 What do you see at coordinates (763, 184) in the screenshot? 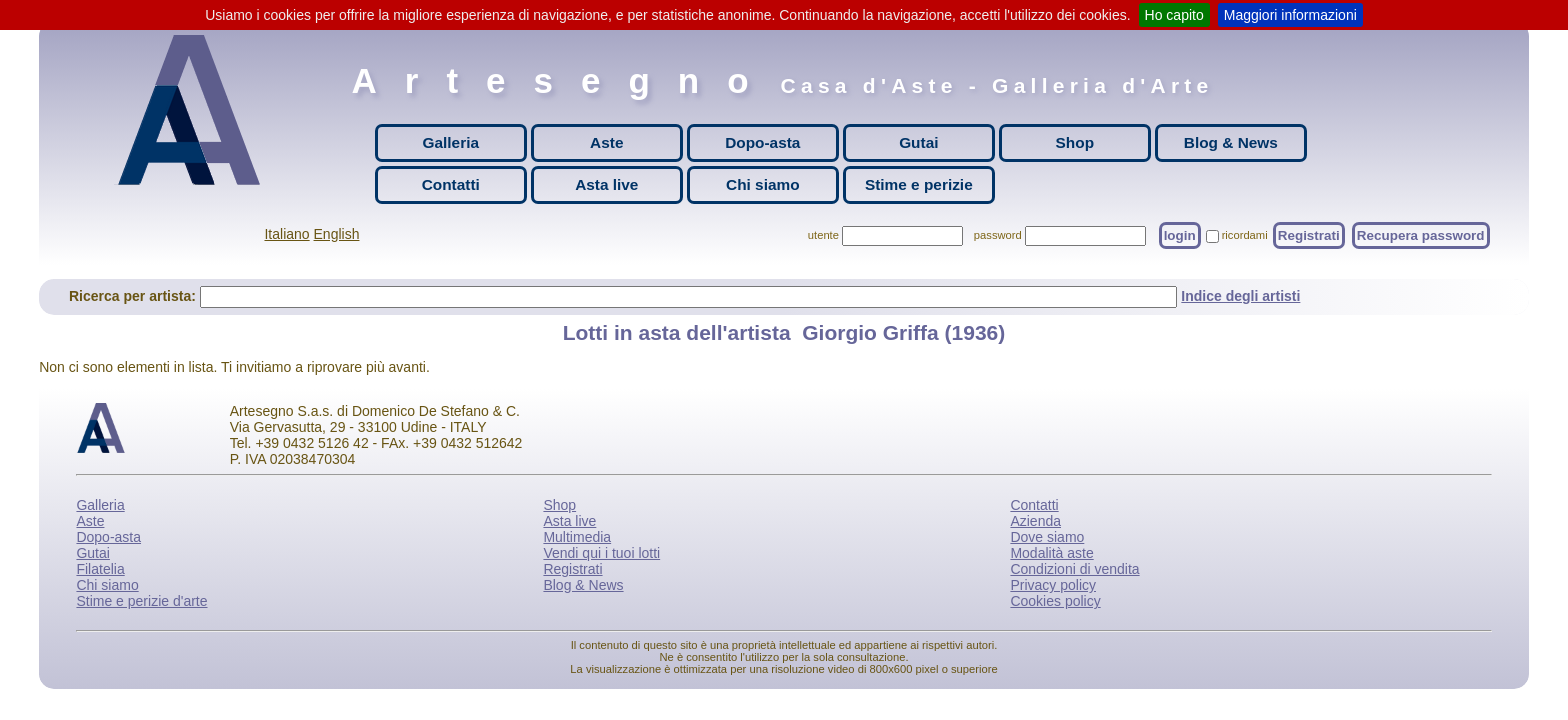
I see `Chi siamo` at bounding box center [763, 184].